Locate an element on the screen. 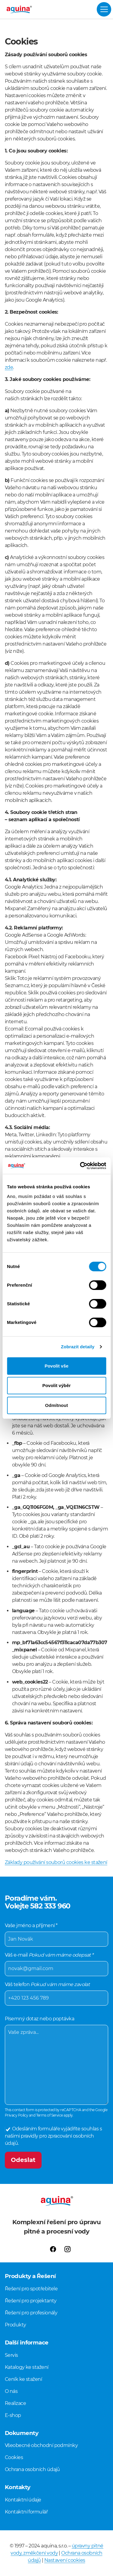 The image size is (113, 2576). Váš e-mail is located at coordinates (56, 1964).